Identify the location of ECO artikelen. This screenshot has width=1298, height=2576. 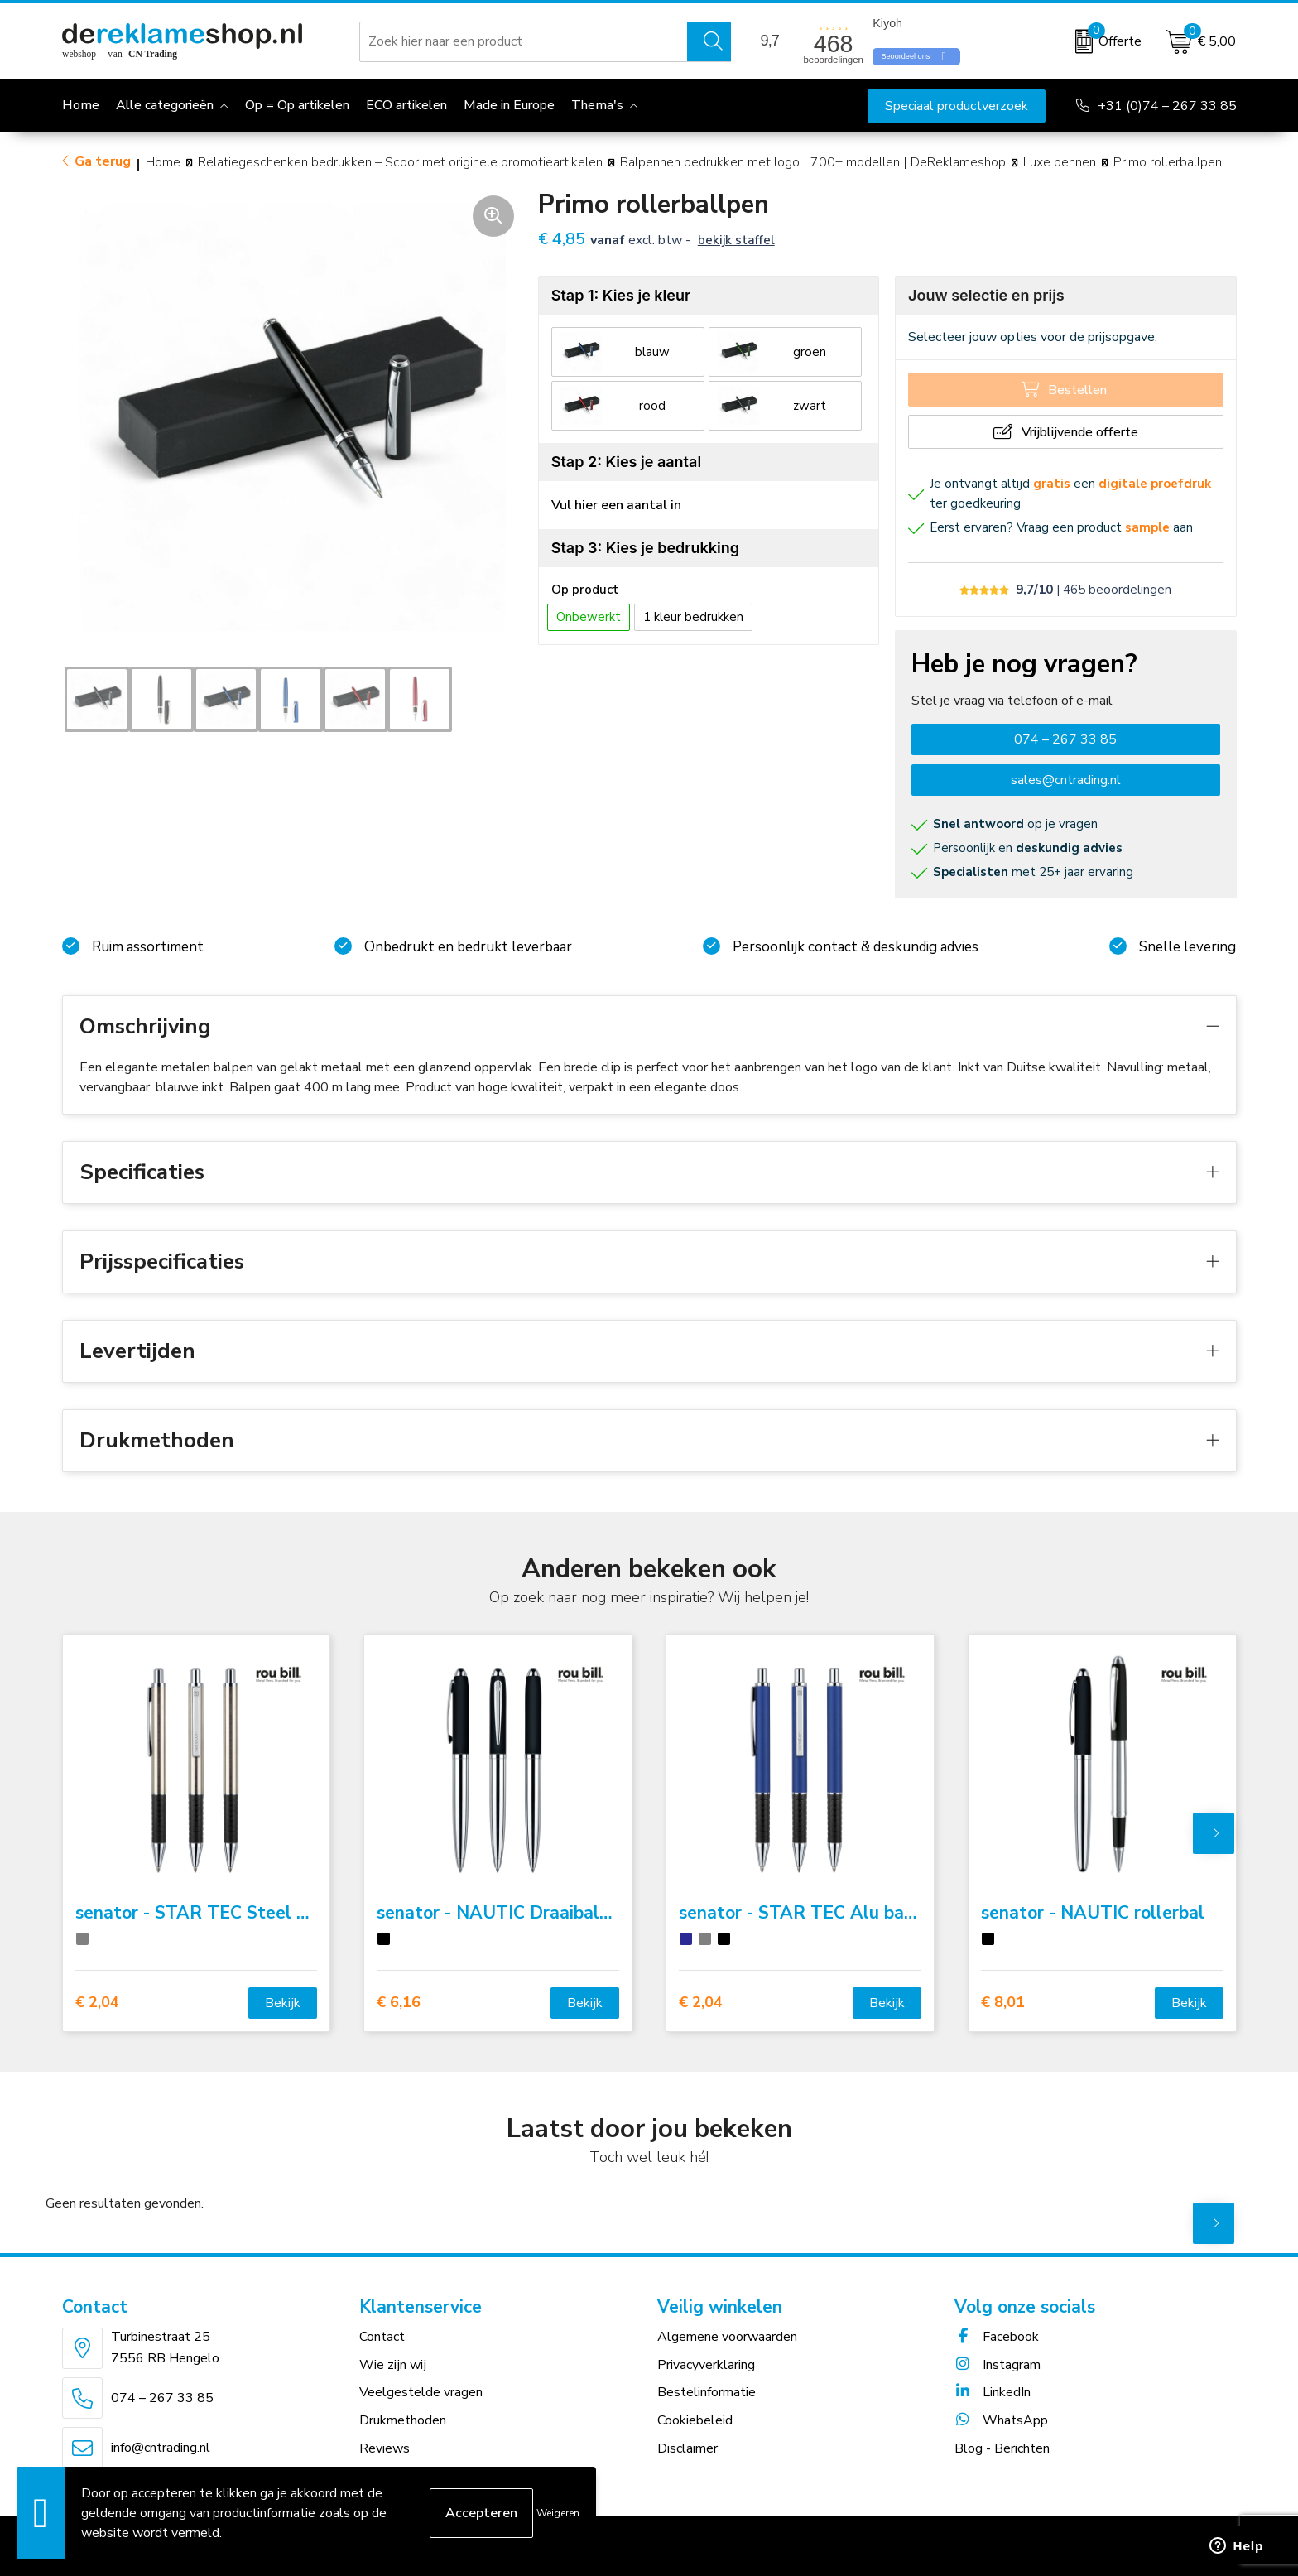
(406, 105).